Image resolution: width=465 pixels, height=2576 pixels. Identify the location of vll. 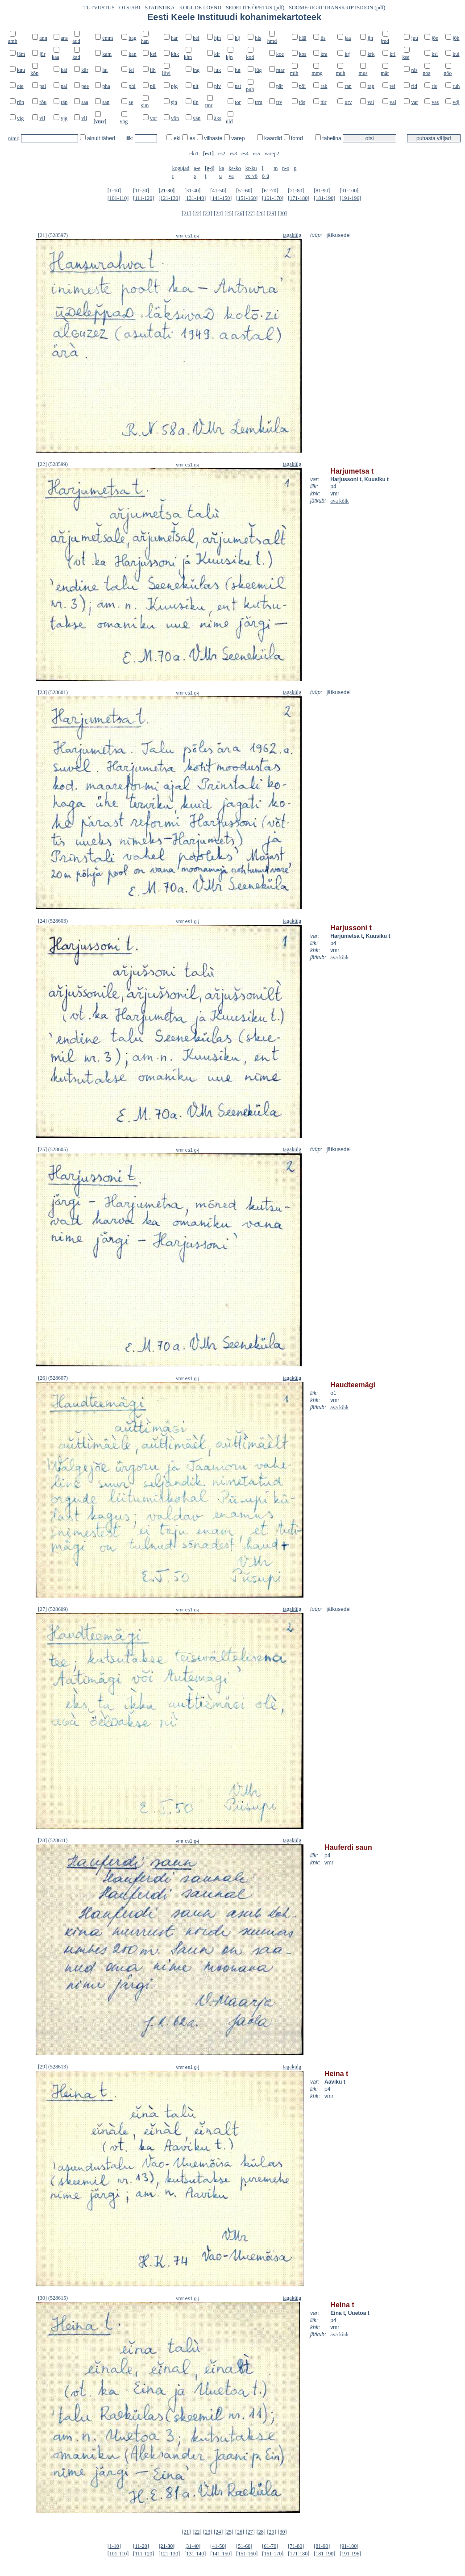
(84, 118).